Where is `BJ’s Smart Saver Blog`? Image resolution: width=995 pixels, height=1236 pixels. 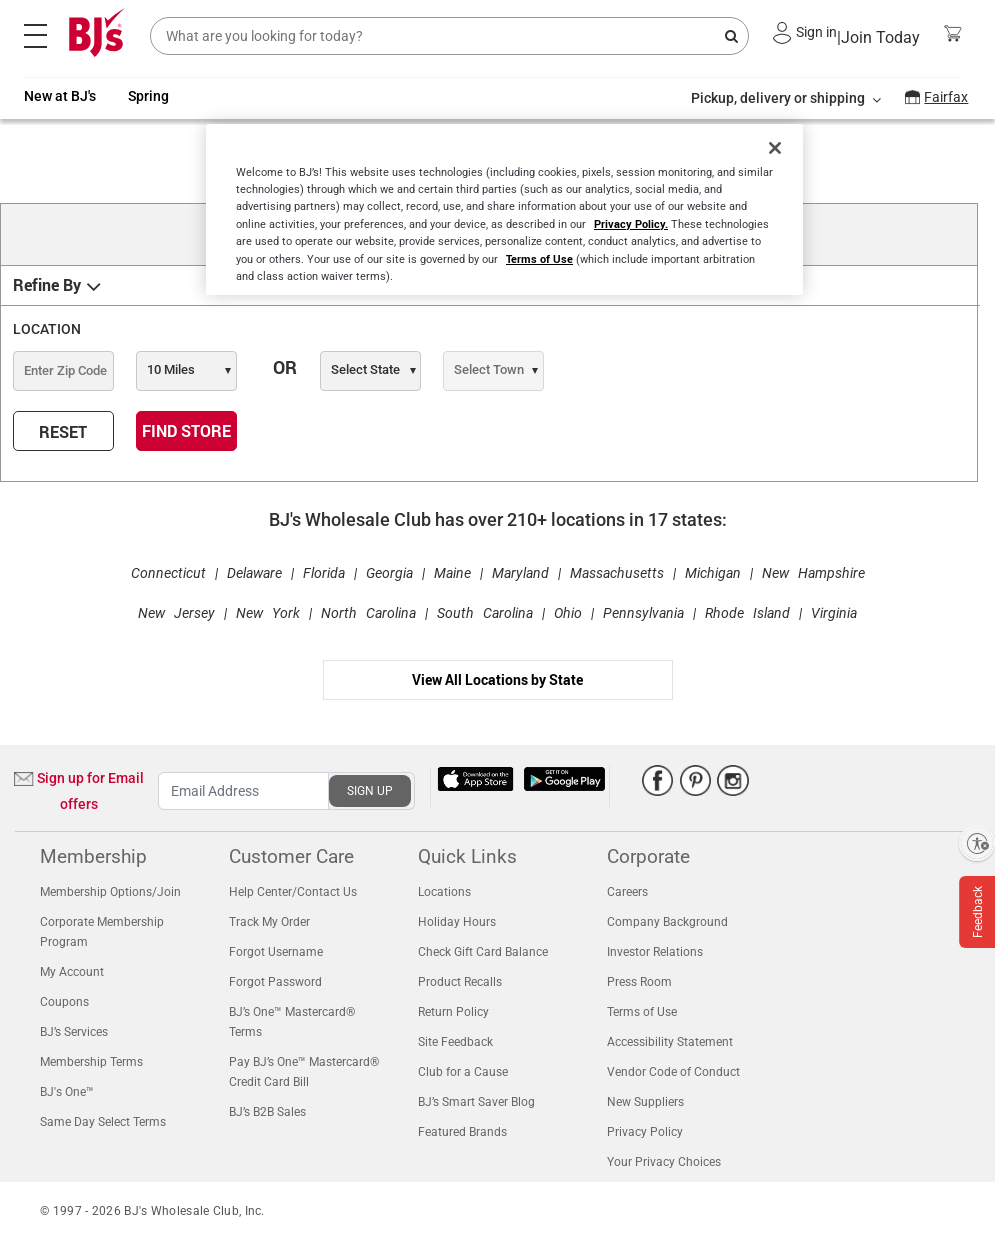 BJ’s Smart Saver Blog is located at coordinates (476, 1102).